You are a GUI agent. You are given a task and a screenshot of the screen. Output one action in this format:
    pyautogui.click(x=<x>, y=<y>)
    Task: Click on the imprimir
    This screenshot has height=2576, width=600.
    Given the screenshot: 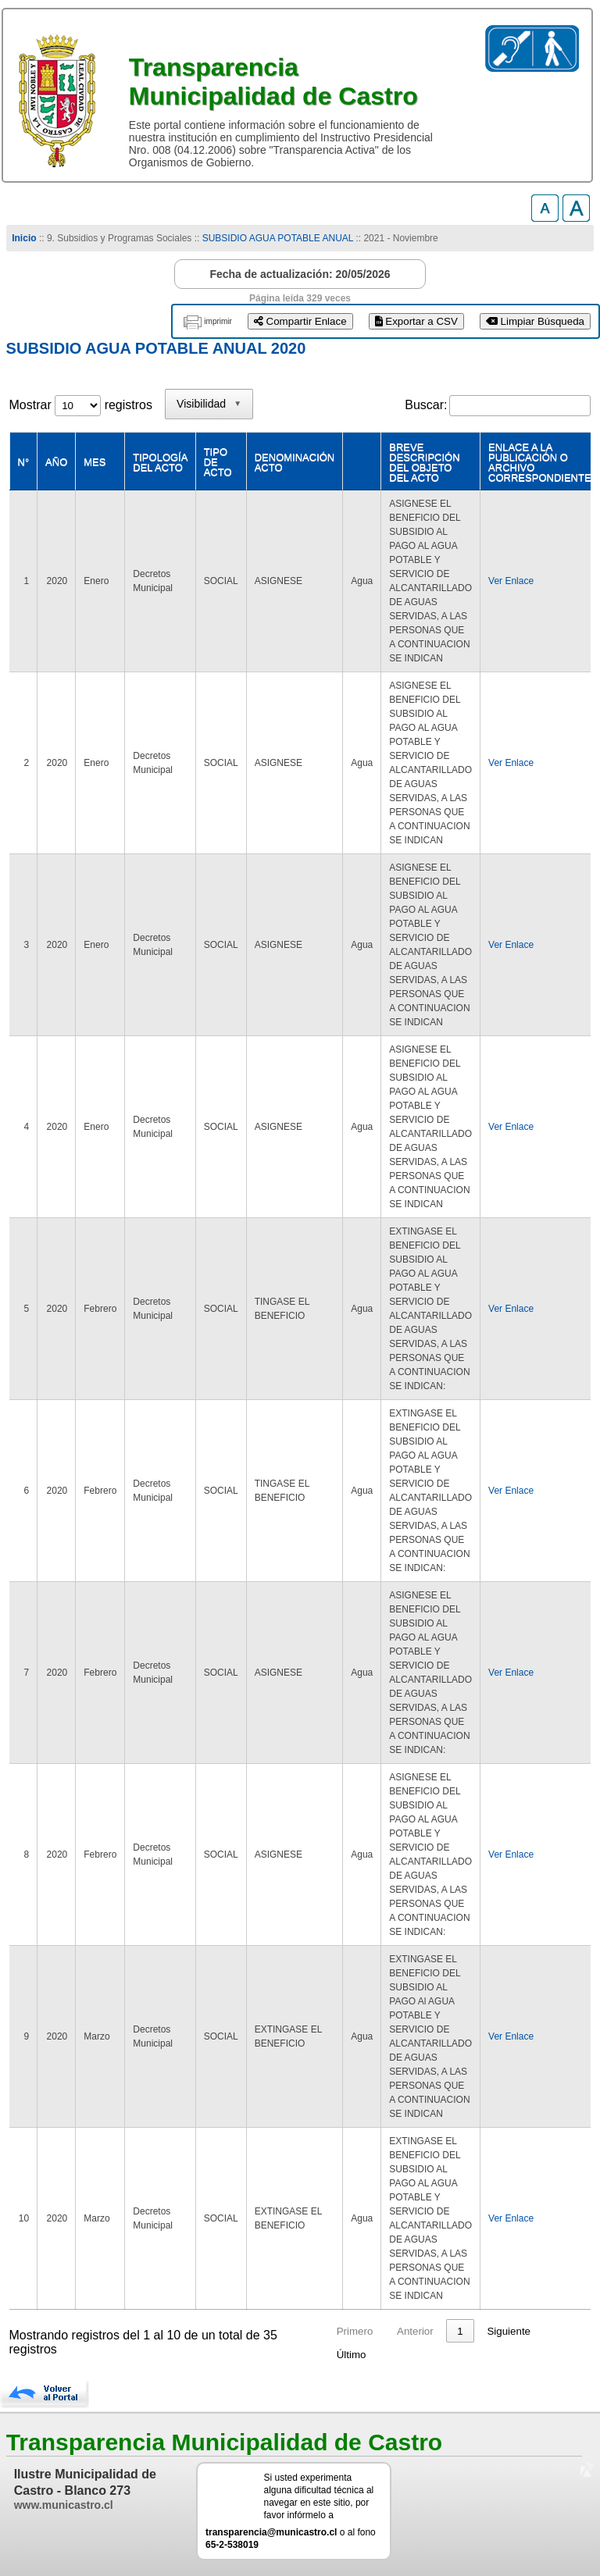 What is the action you would take?
    pyautogui.click(x=218, y=321)
    